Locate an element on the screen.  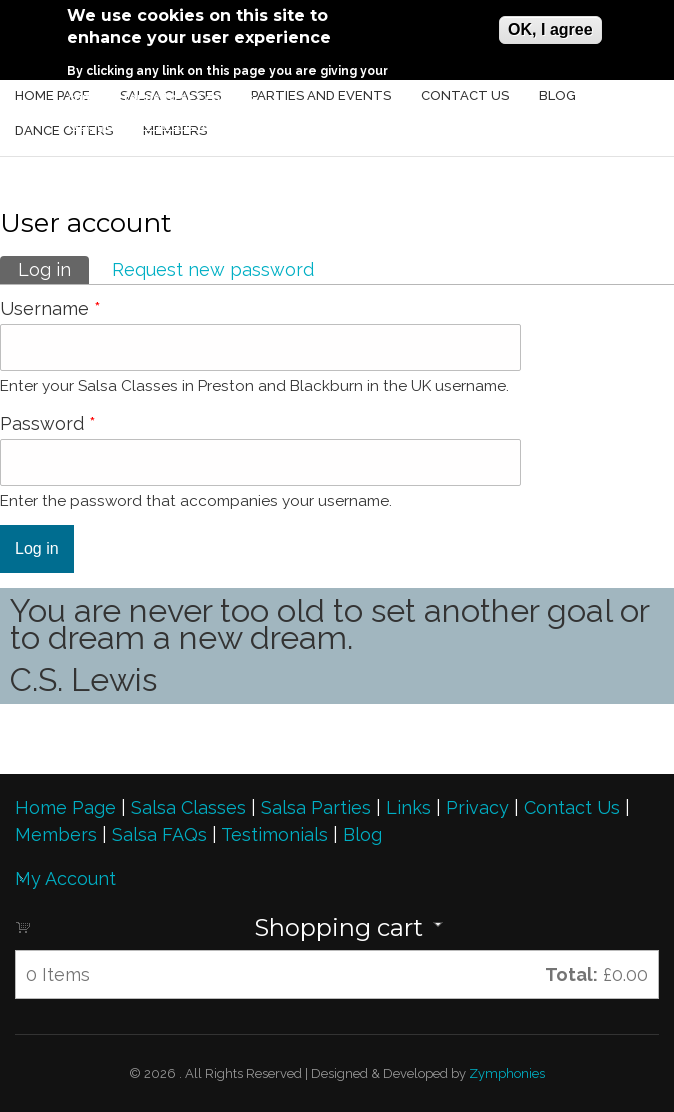
Log in is located at coordinates (53, 268).